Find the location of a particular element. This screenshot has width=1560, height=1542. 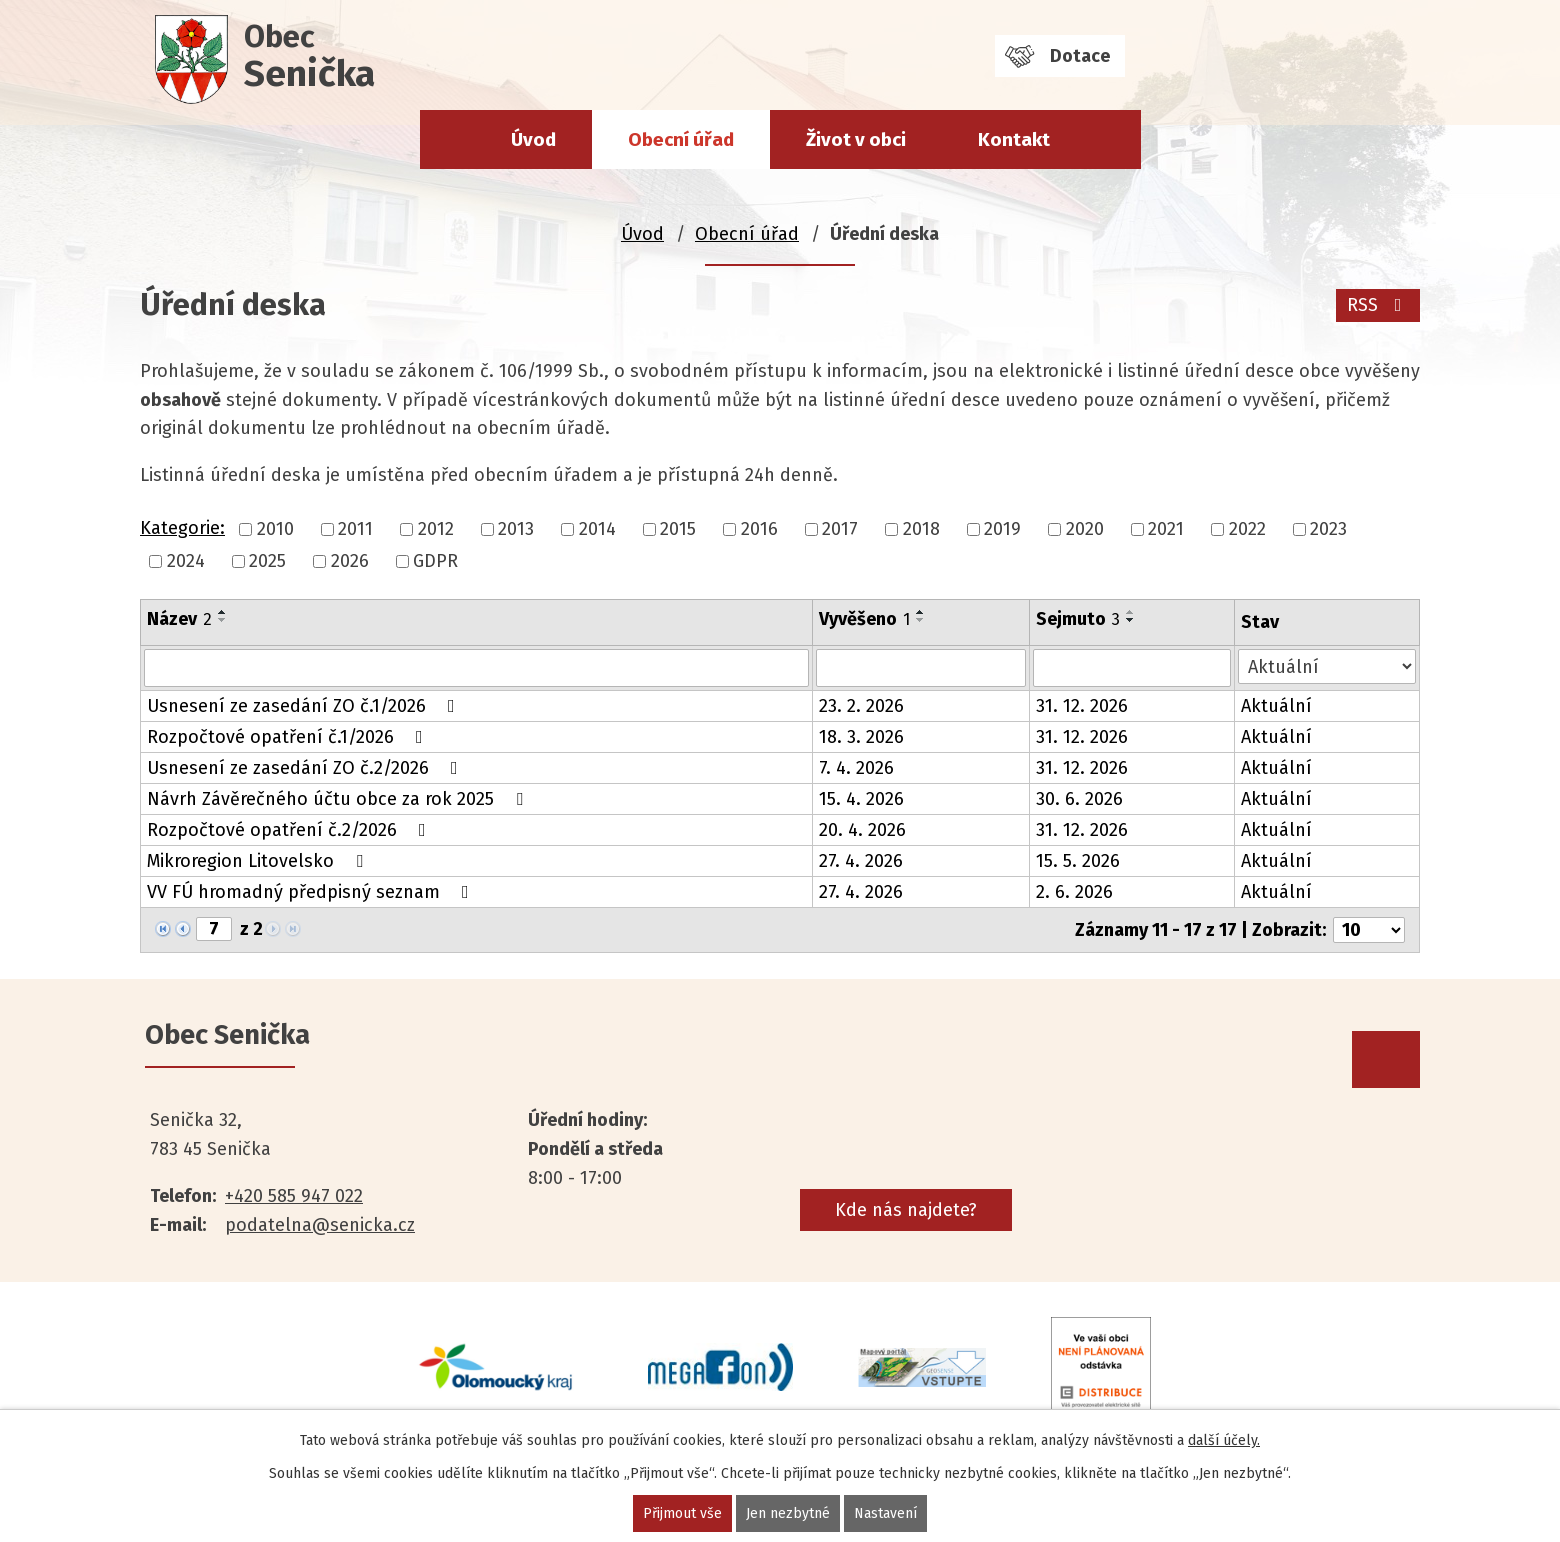

Obecní úřad is located at coordinates (681, 139).